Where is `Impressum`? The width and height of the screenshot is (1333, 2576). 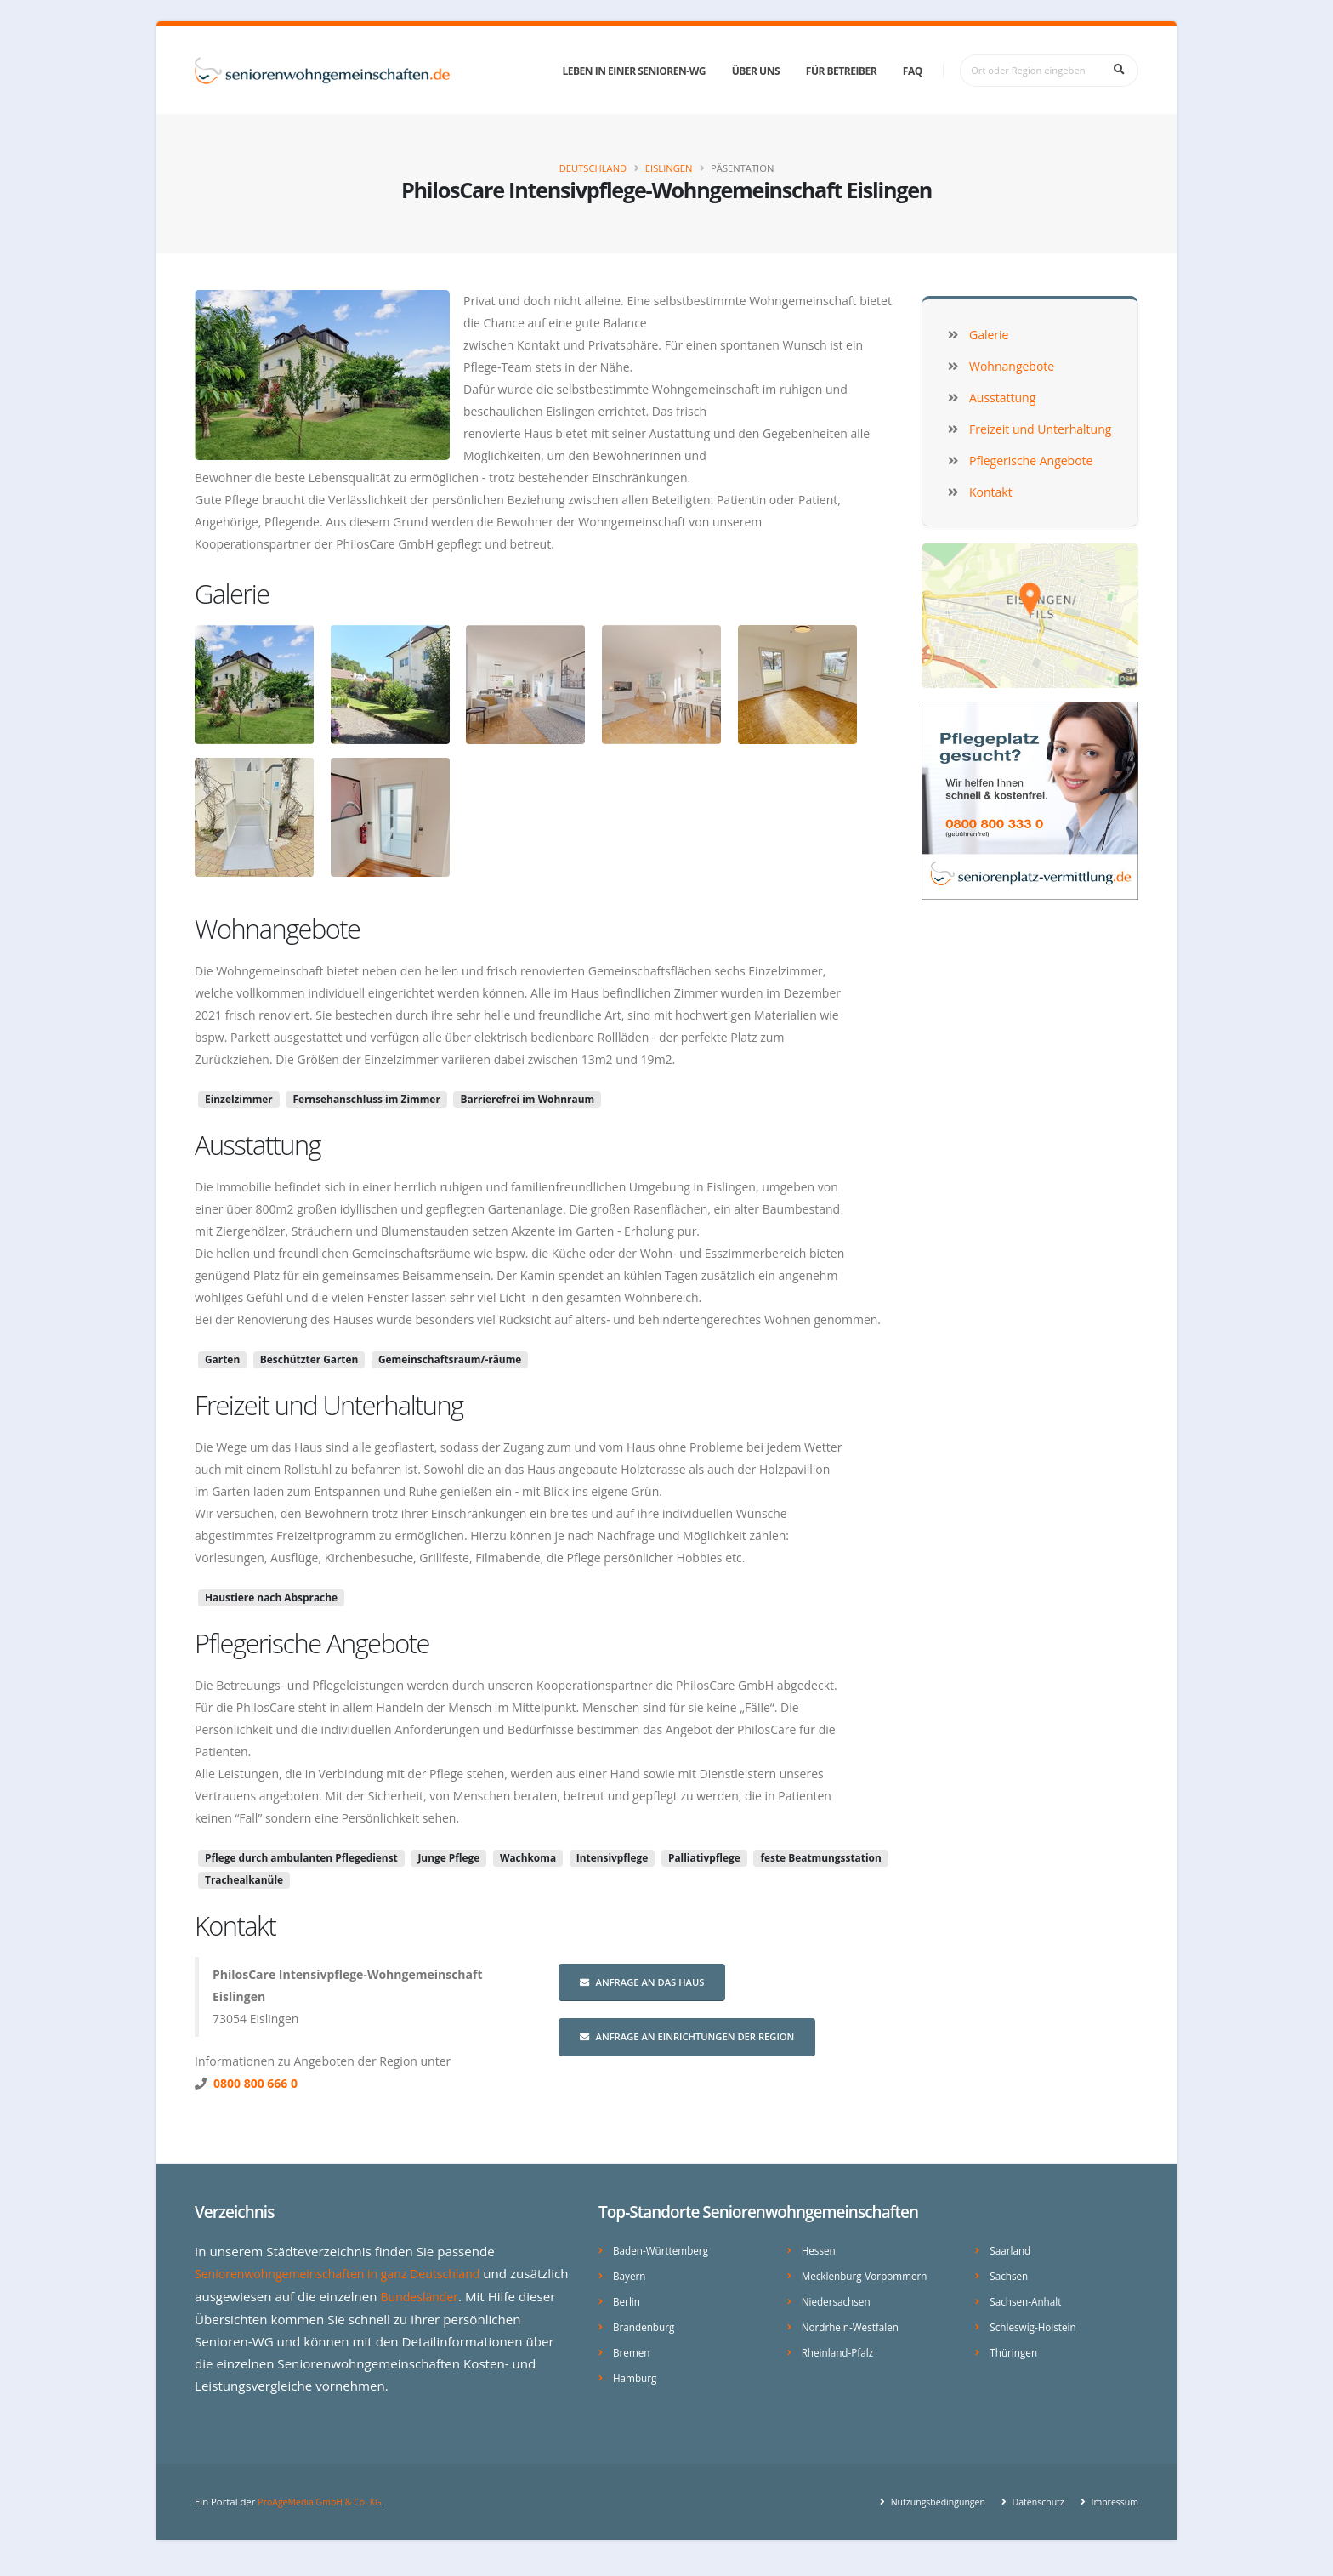
Impressum is located at coordinates (1111, 2516).